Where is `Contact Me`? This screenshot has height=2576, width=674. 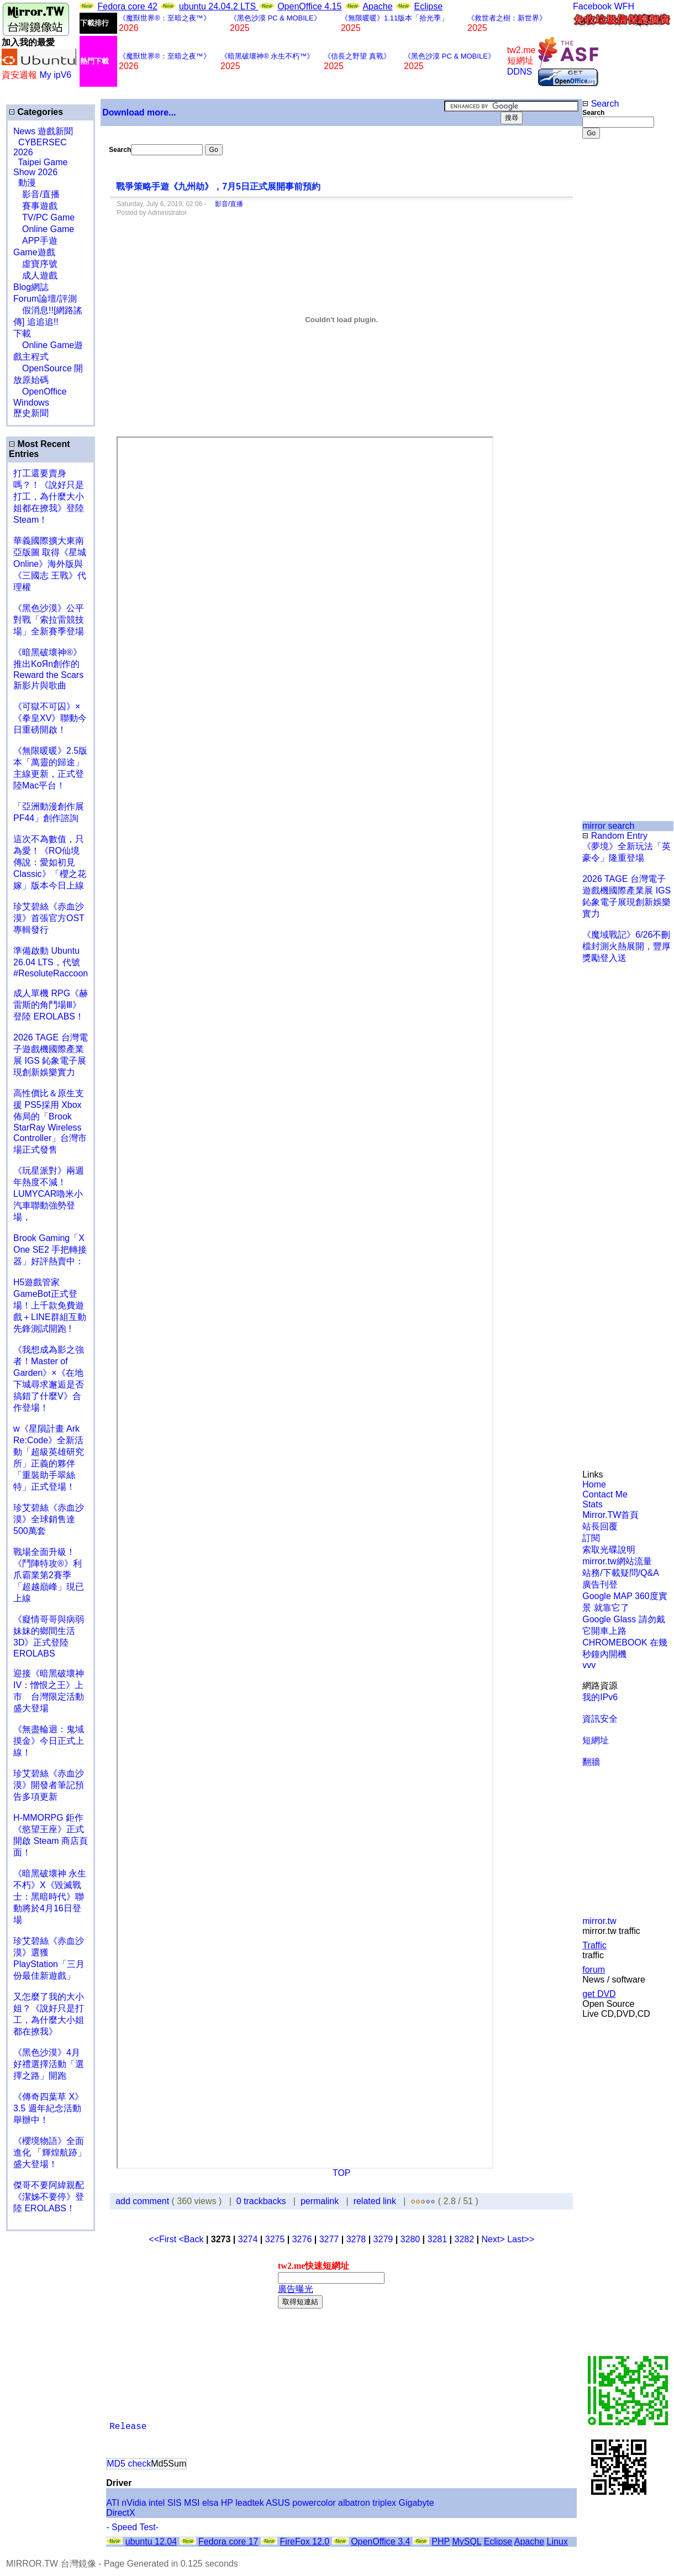
Contact Me is located at coordinates (605, 1494).